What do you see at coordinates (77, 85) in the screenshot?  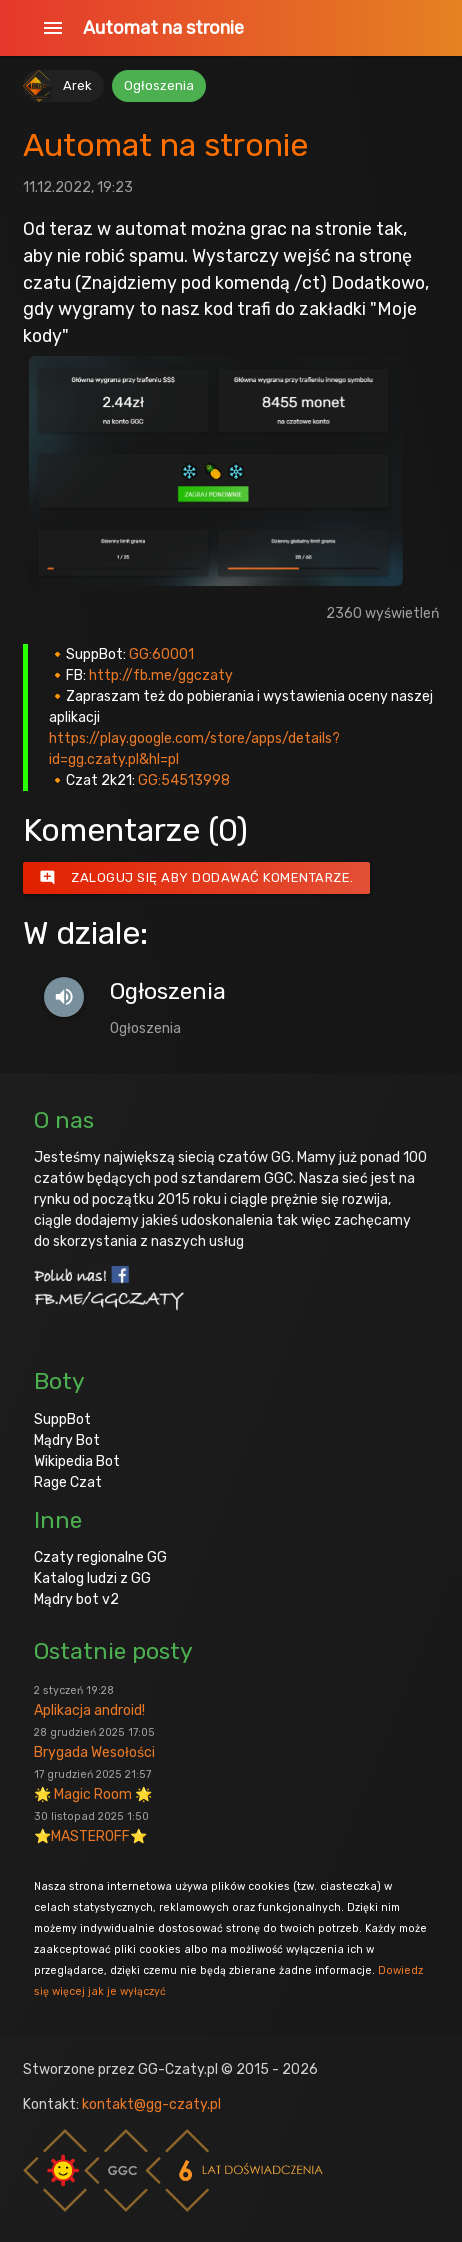 I see `Arek` at bounding box center [77, 85].